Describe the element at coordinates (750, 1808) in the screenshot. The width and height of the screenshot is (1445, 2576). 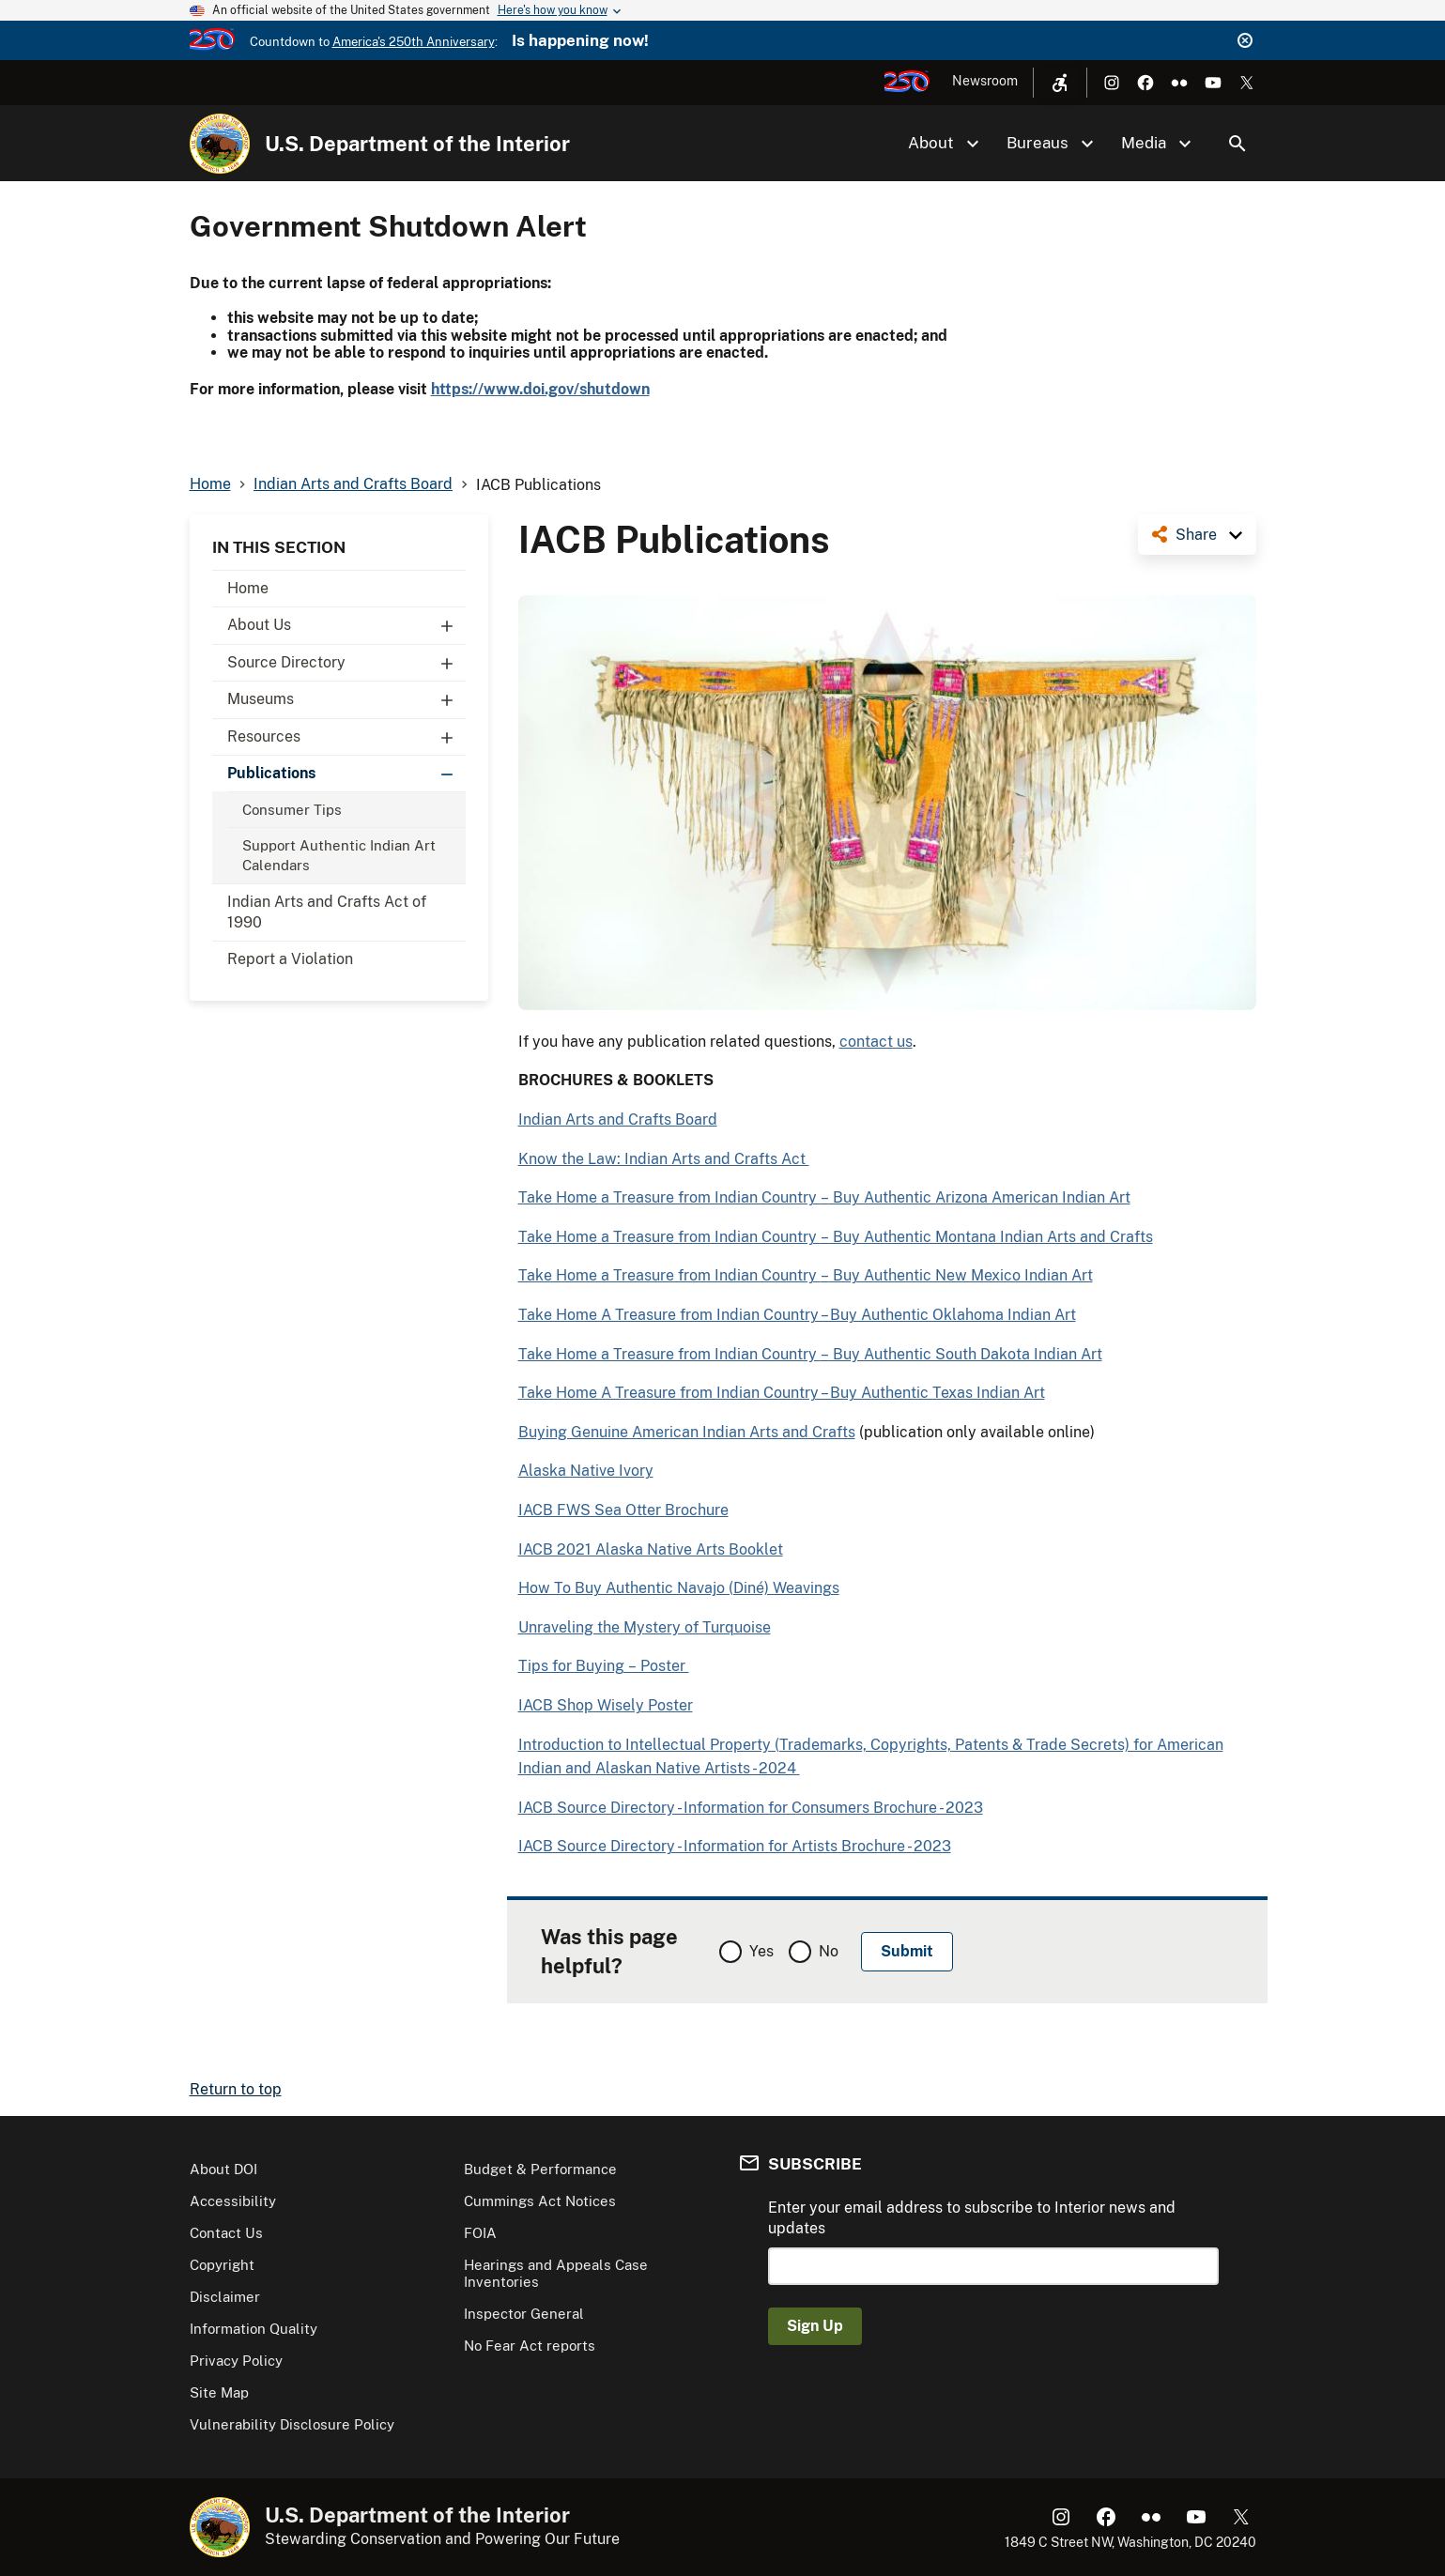
I see `IACB Source Directory - Information for Consumers Brochure - 2023` at that location.